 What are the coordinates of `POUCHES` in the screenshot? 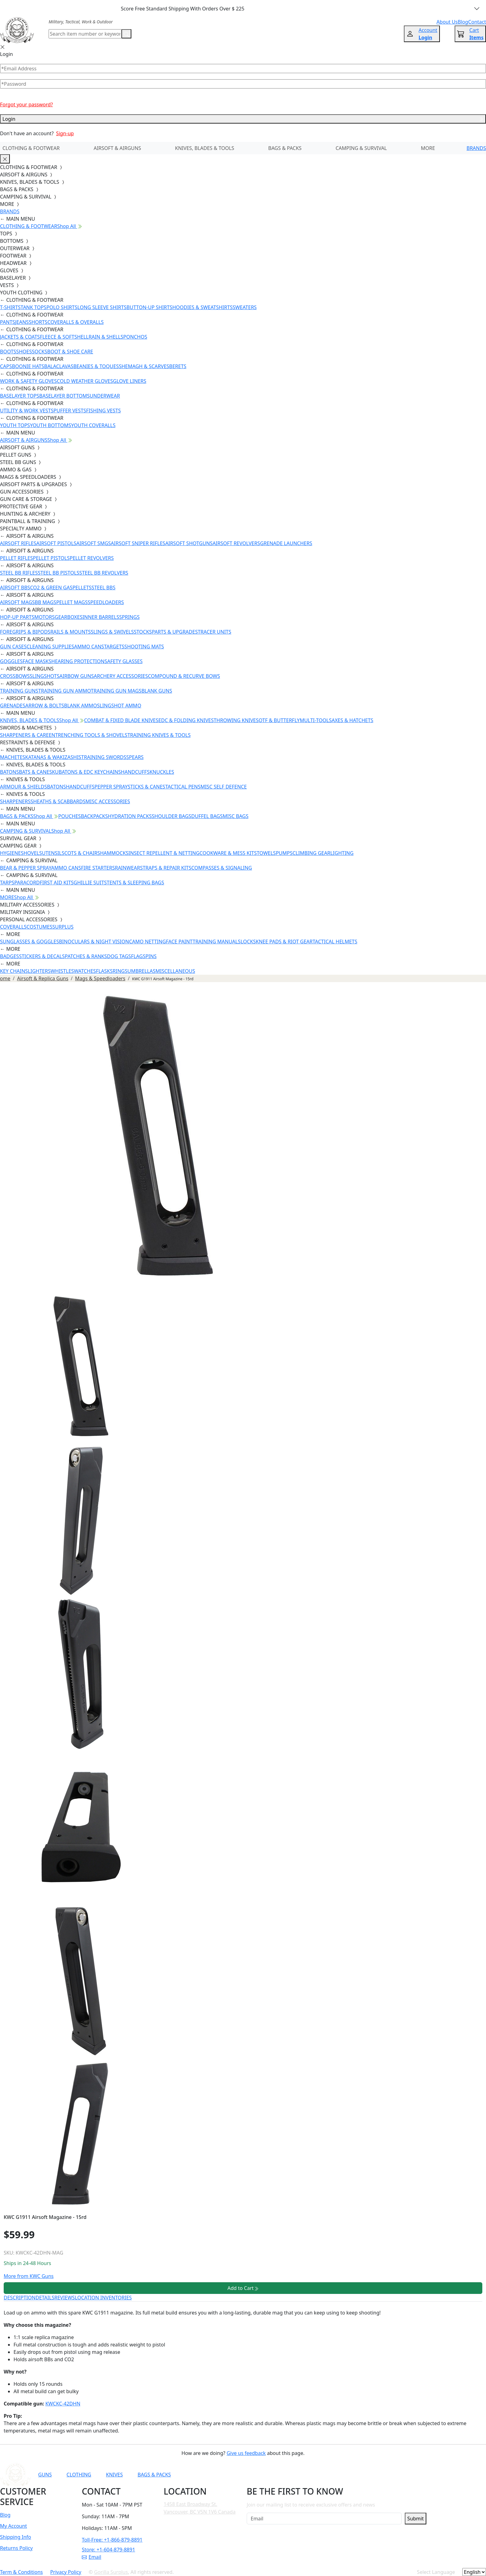 It's located at (69, 816).